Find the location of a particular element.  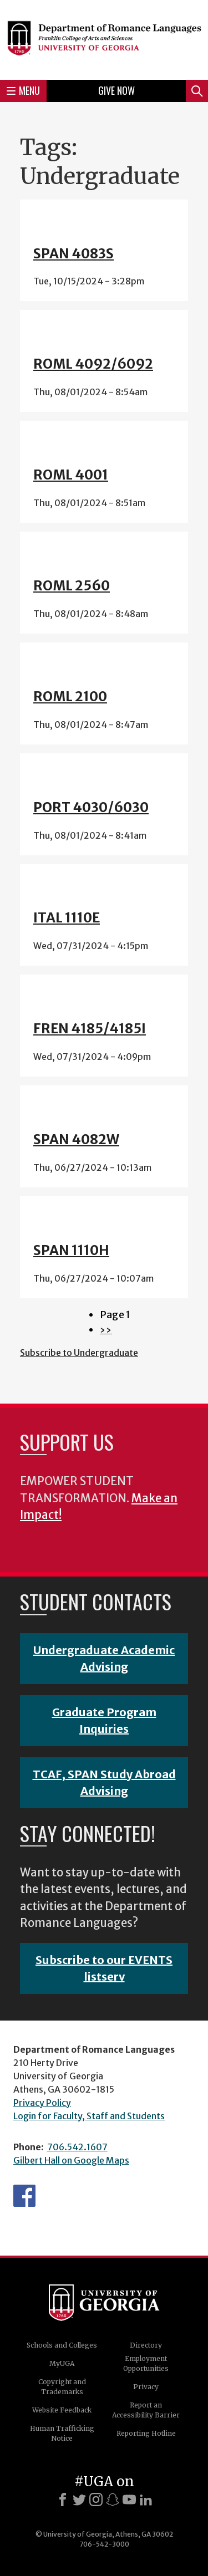

Menu is located at coordinates (23, 90).